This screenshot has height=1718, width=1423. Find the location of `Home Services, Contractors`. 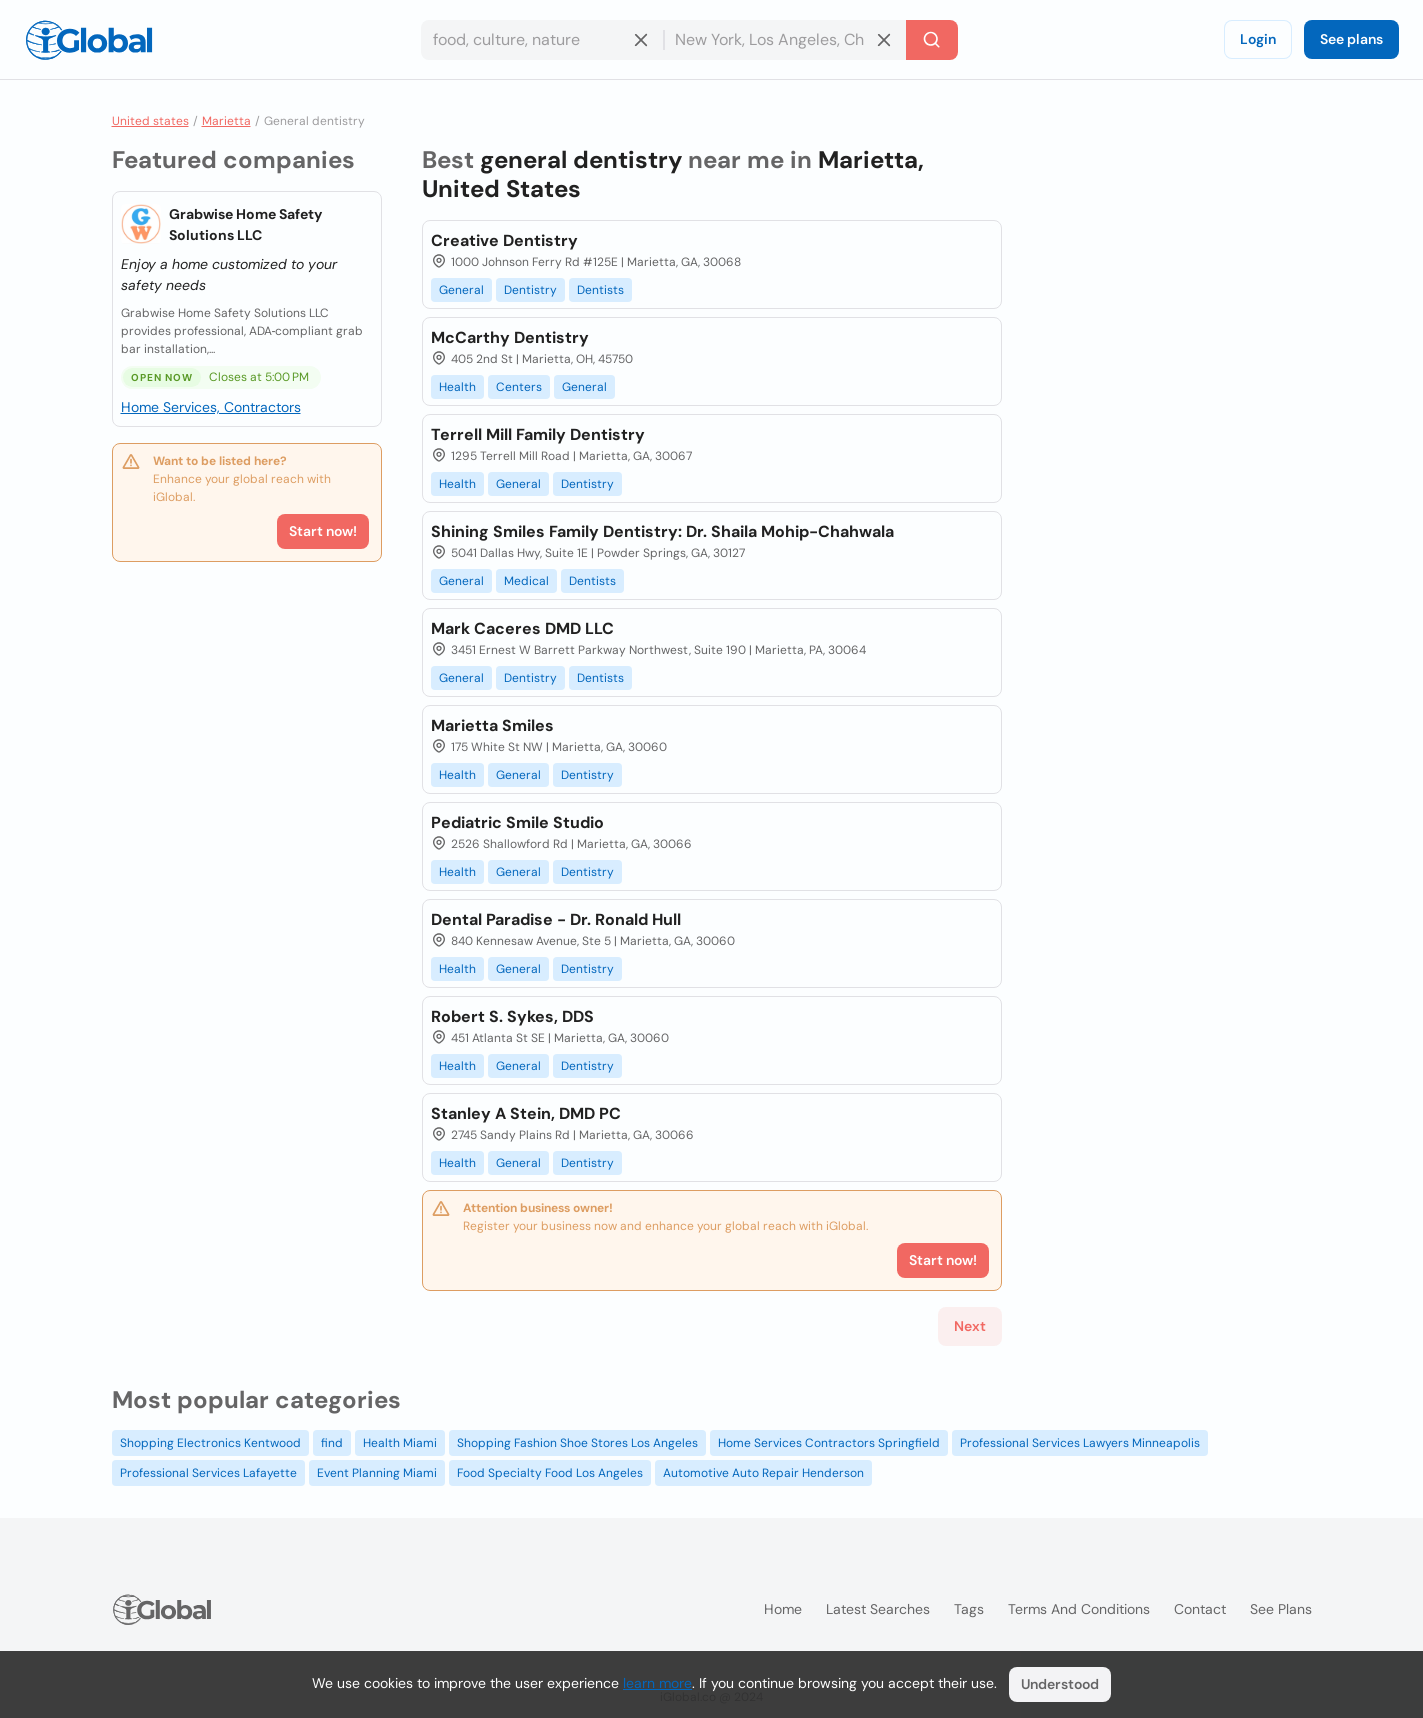

Home Services, Contractors is located at coordinates (211, 407).